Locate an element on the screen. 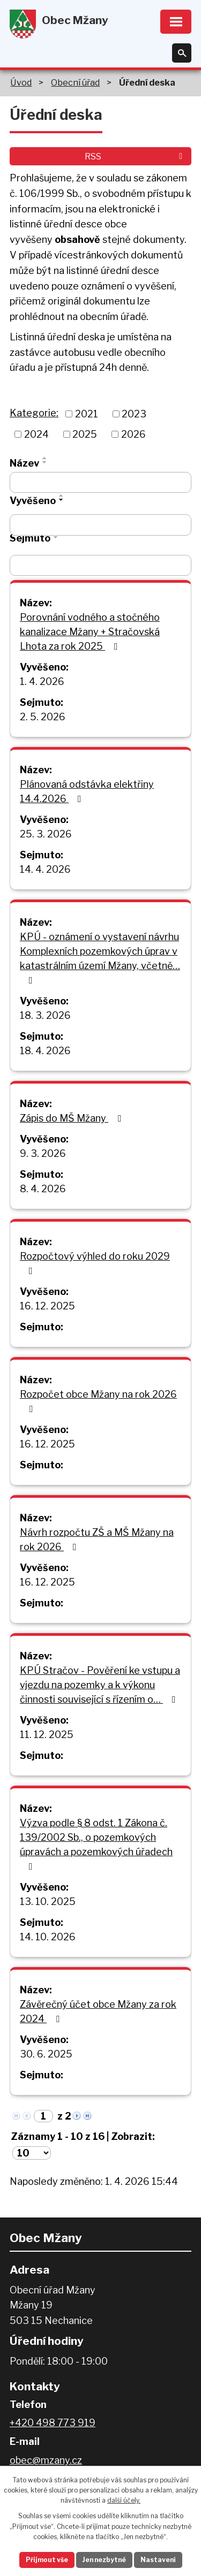  16. 12. 2025 is located at coordinates (47, 1306).